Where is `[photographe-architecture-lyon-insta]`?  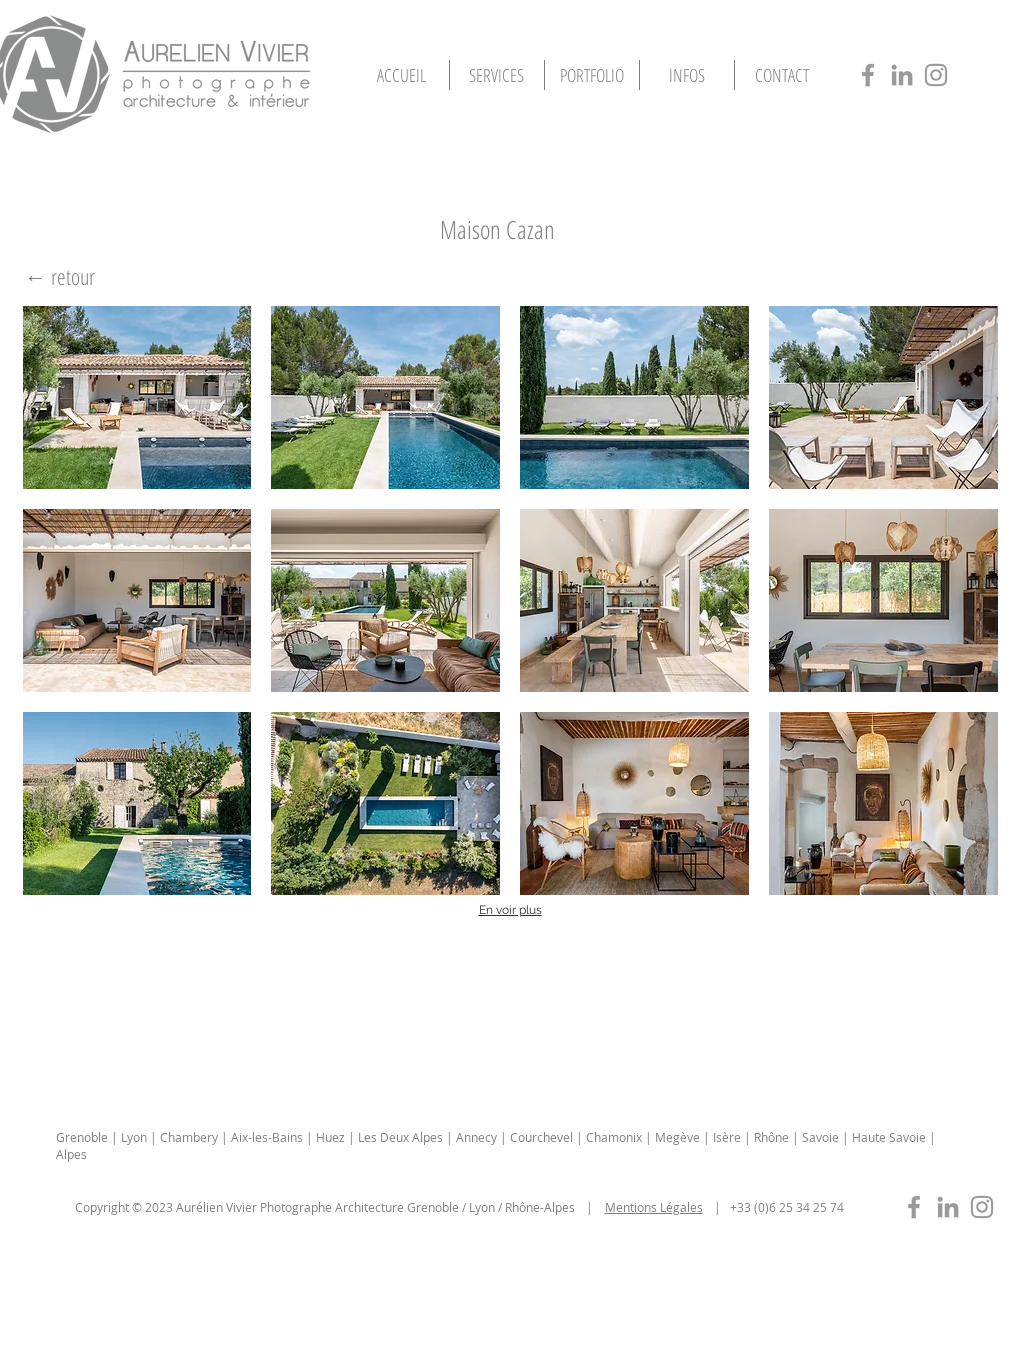 [photographe-architecture-lyon-insta] is located at coordinates (936, 75).